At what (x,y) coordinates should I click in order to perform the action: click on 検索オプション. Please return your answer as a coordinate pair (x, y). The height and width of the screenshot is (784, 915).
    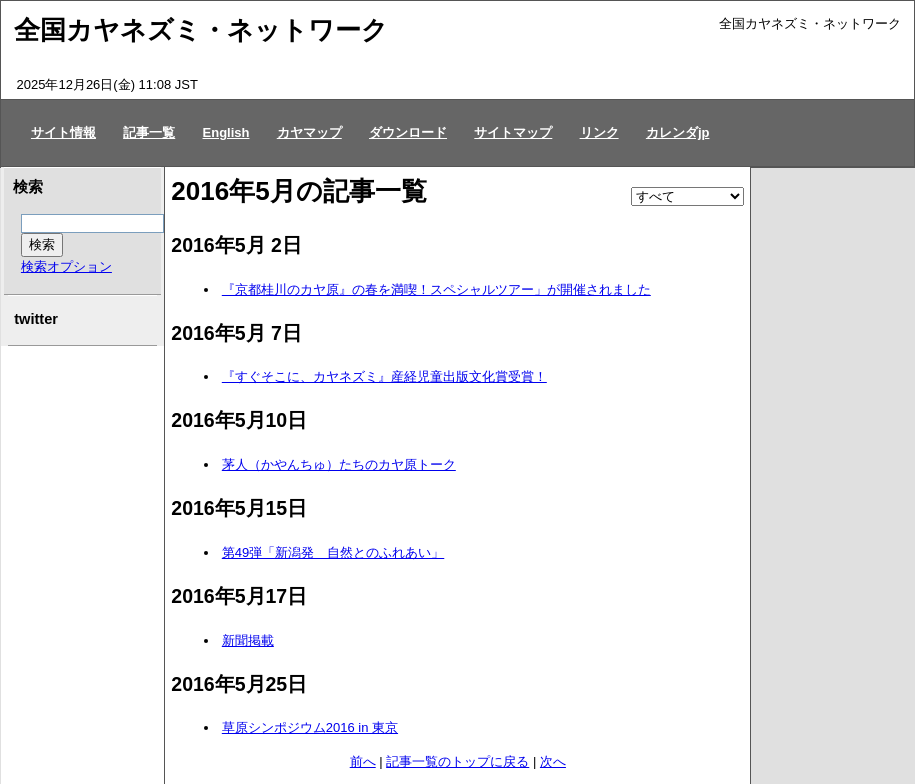
    Looking at the image, I should click on (66, 266).